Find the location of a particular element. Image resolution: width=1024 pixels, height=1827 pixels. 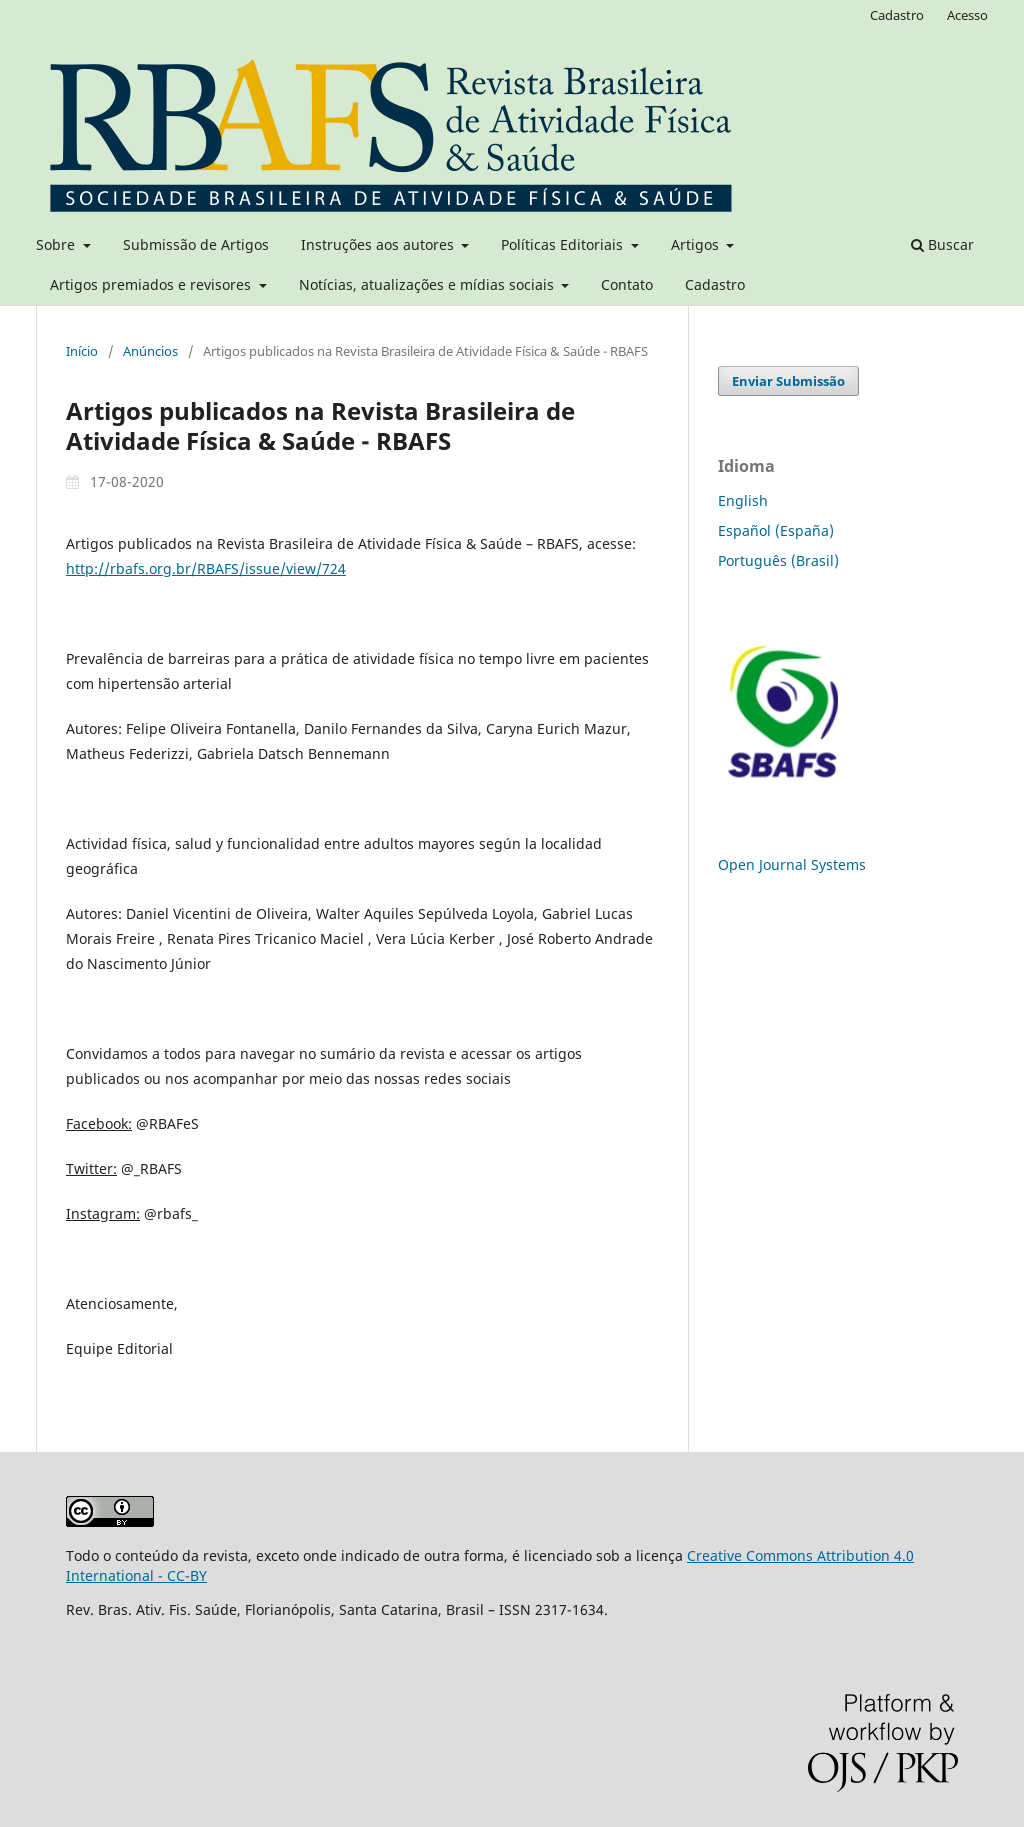

Contato is located at coordinates (627, 284).